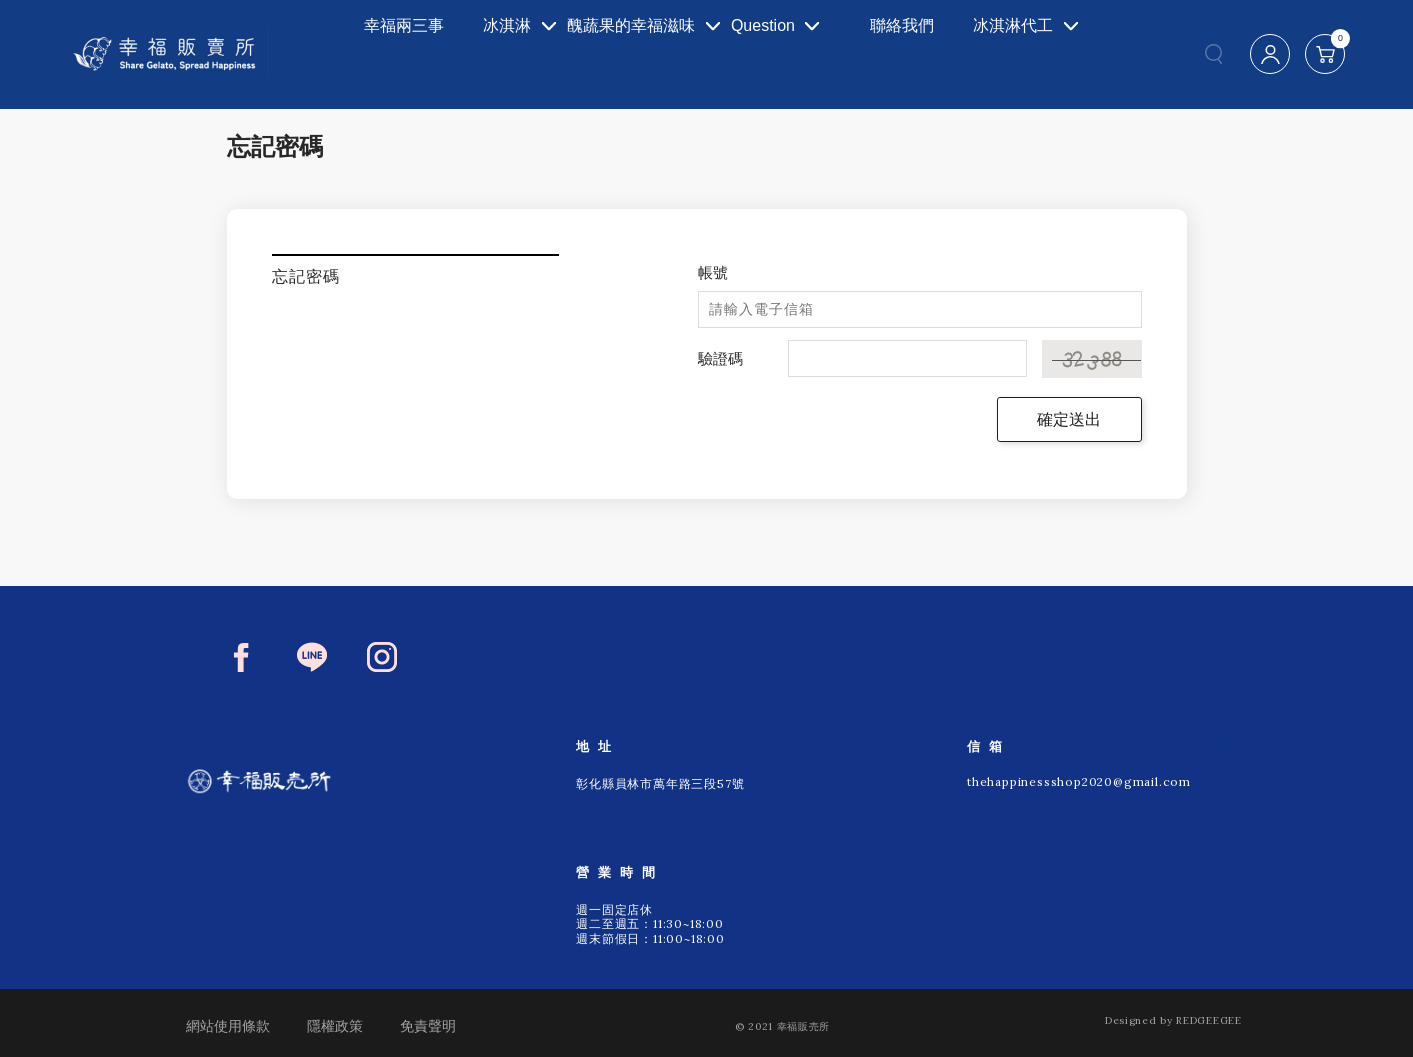 The width and height of the screenshot is (1413, 1057). What do you see at coordinates (228, 1026) in the screenshot?
I see `網站使用條款` at bounding box center [228, 1026].